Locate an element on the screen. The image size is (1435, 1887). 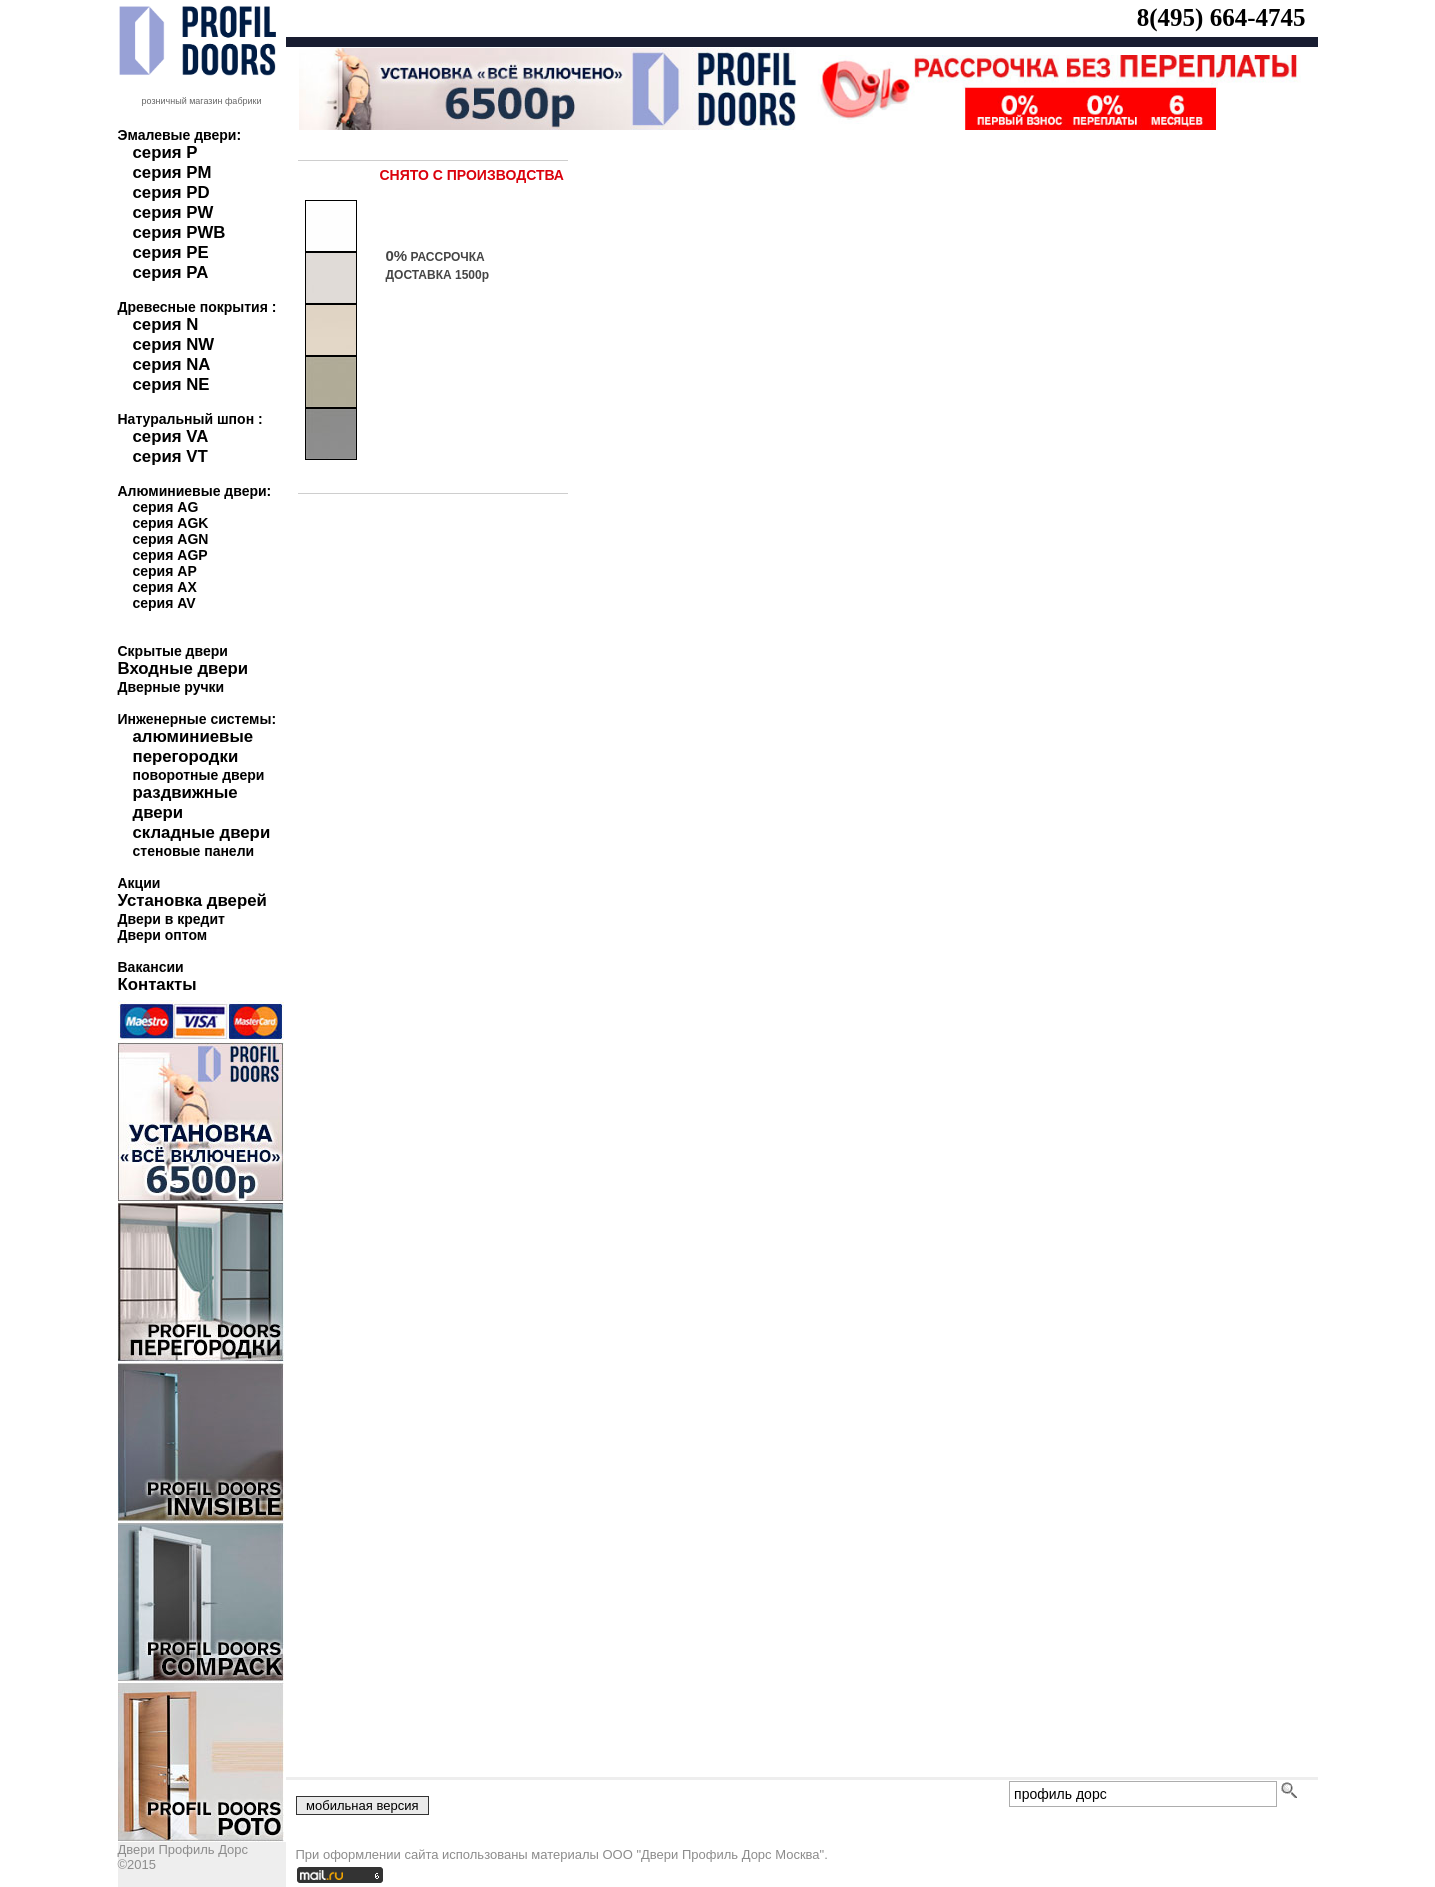
серия AV is located at coordinates (164, 603).